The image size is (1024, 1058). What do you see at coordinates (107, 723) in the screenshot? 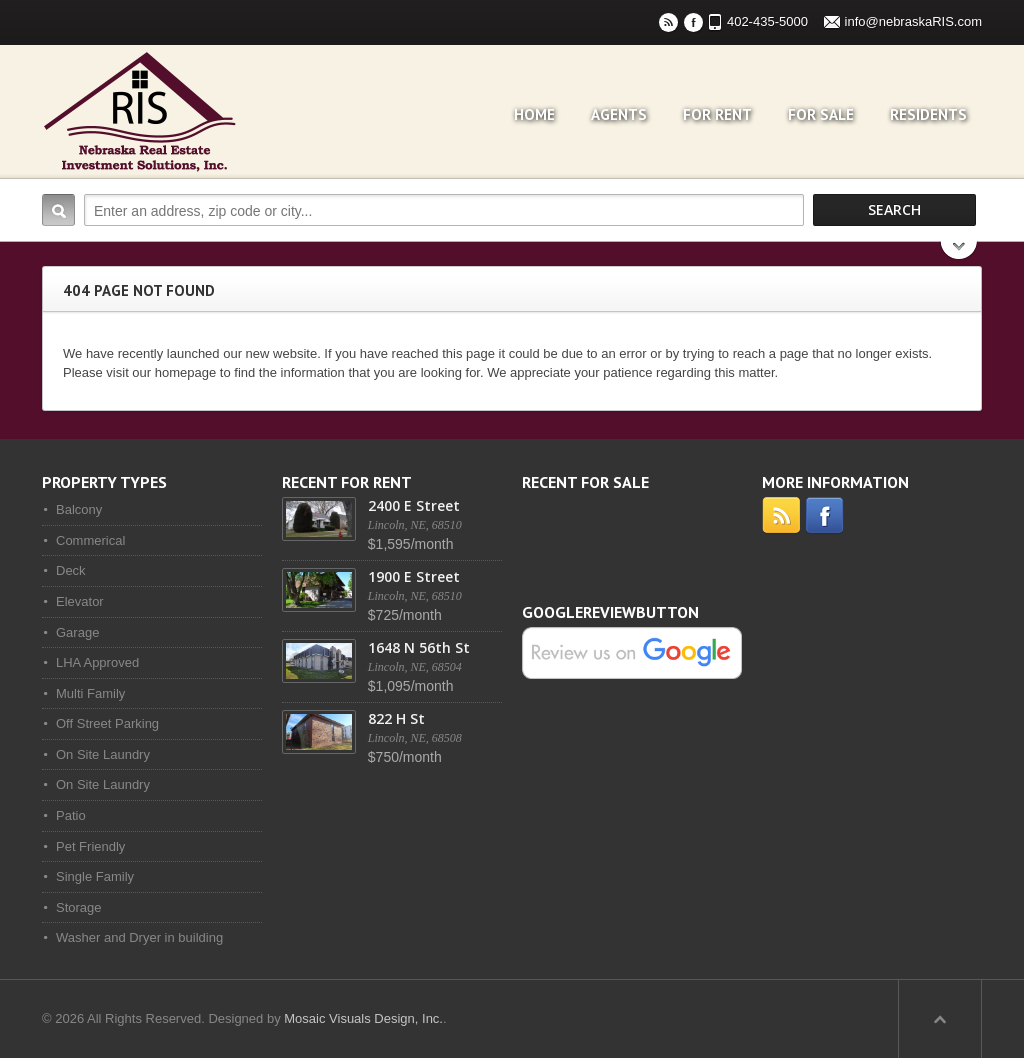
I see `Off Street Parking` at bounding box center [107, 723].